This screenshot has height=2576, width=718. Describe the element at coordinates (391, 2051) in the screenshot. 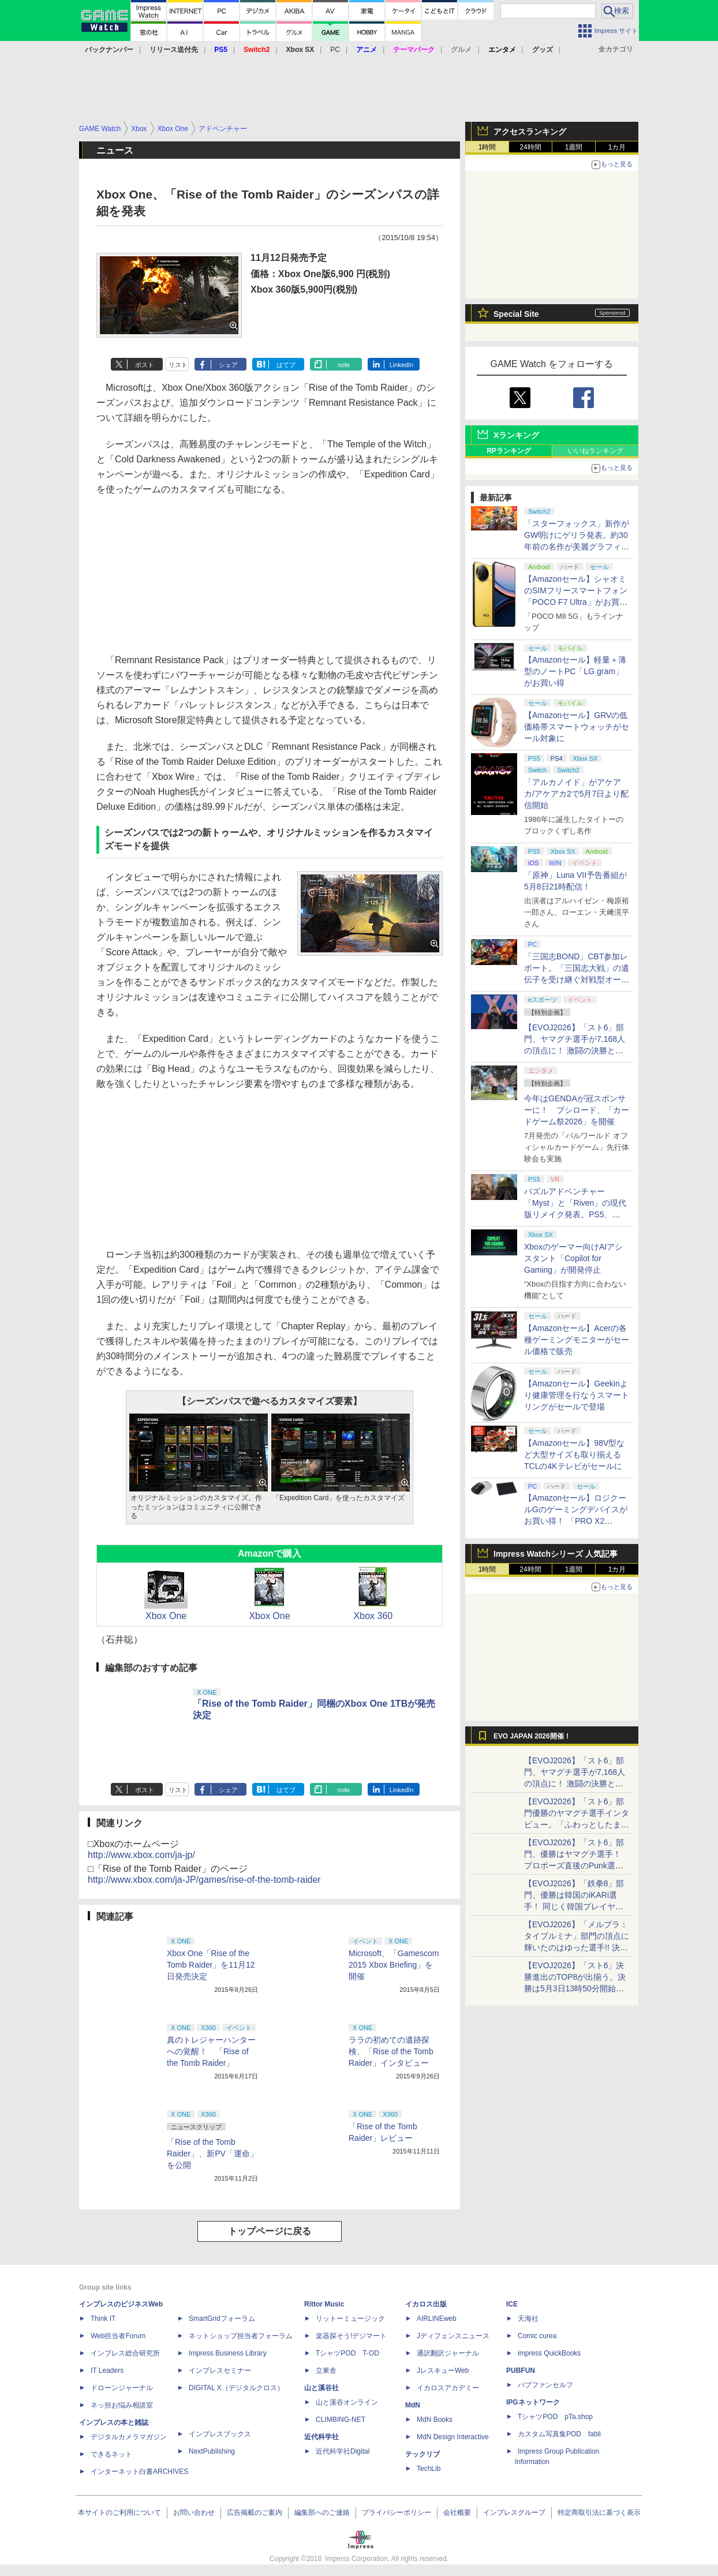

I see `ララの初めての遺跡探検、「Rise of the Tomb Raider」インタビュー` at that location.